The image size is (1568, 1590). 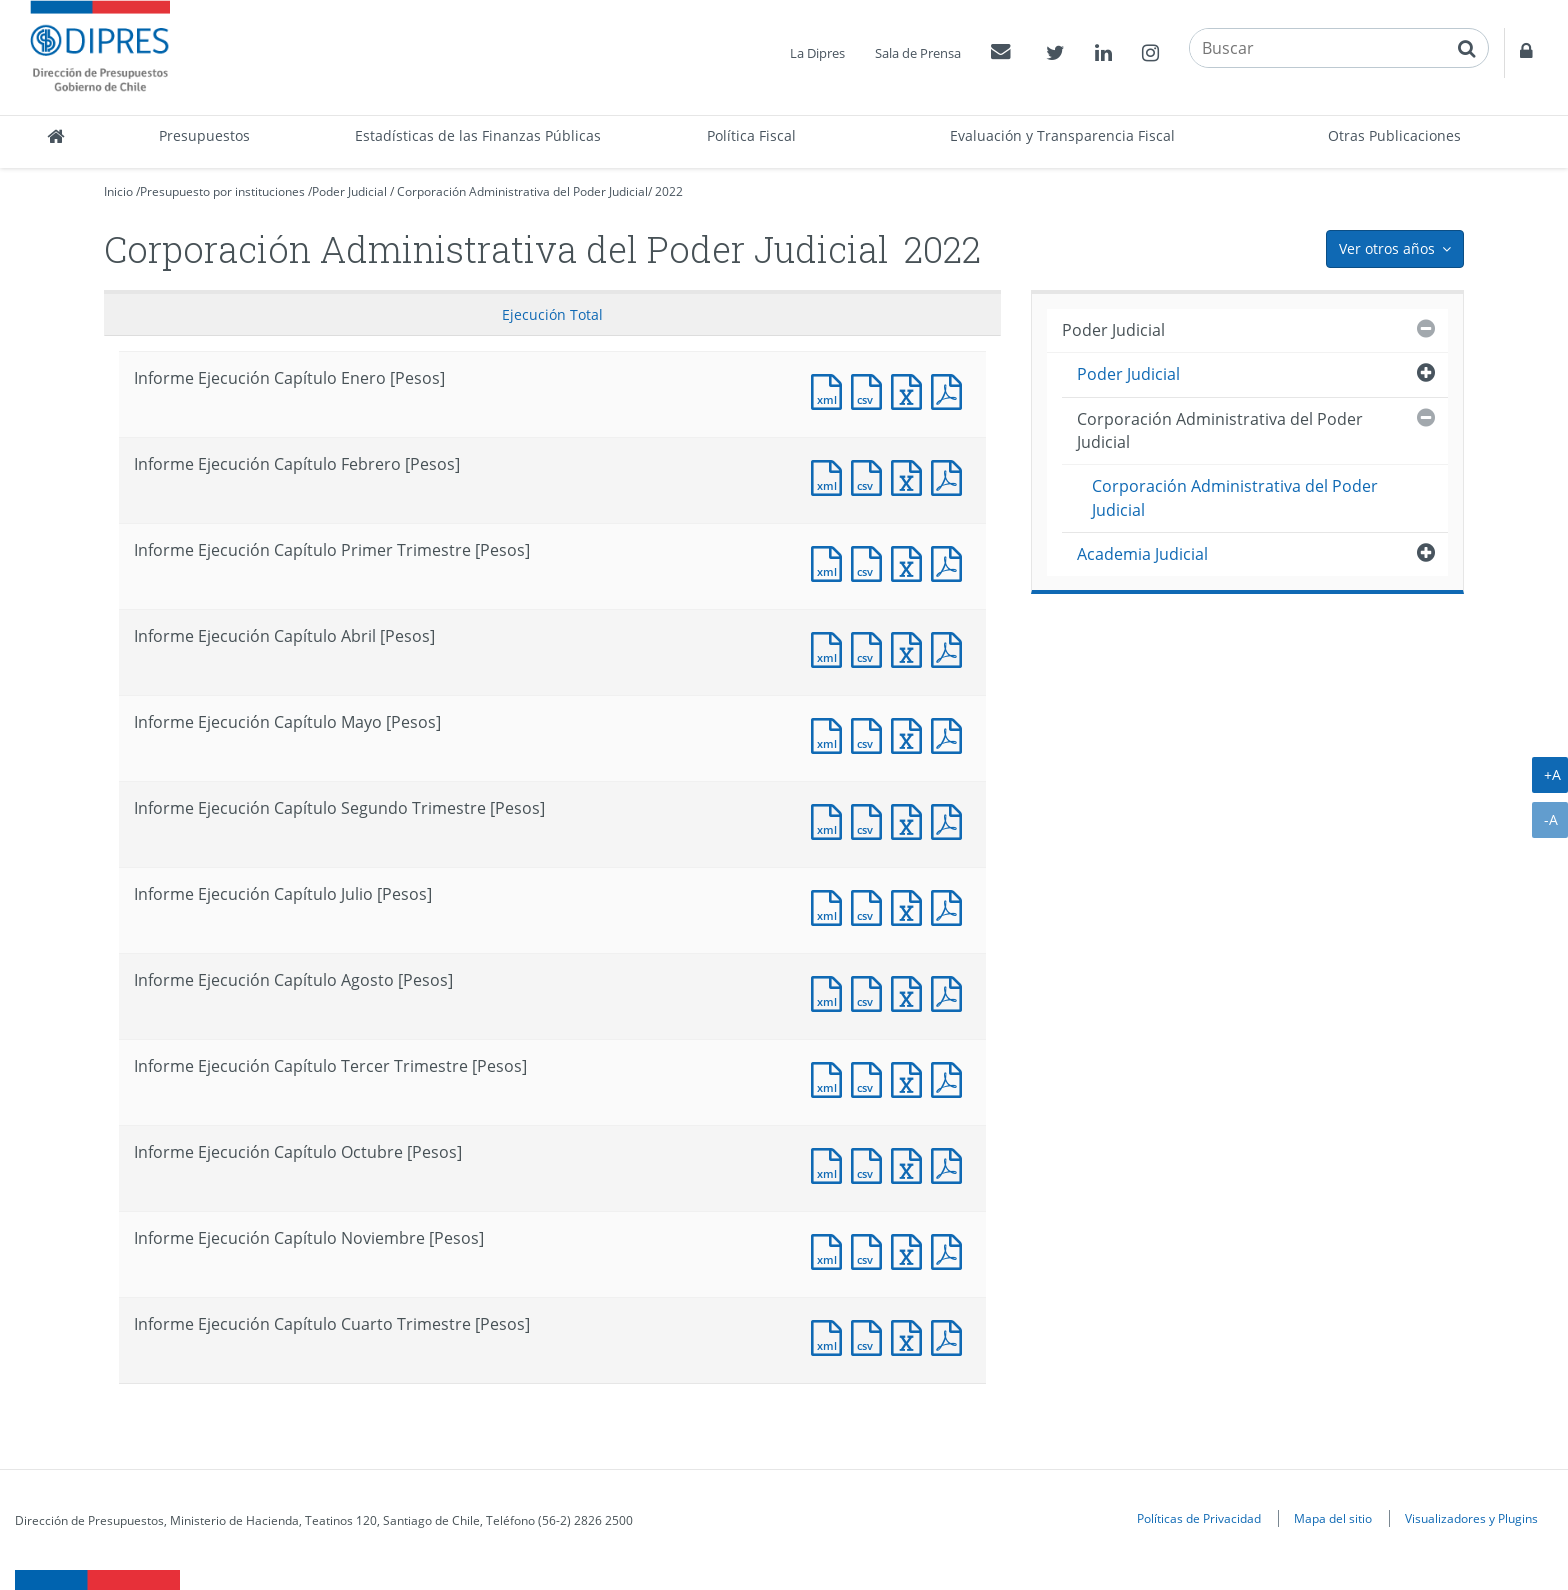 I want to click on Documento Excel : Informe Ejecución Capítulo Segundo Trimestre [Pesos], so click(x=911, y=819).